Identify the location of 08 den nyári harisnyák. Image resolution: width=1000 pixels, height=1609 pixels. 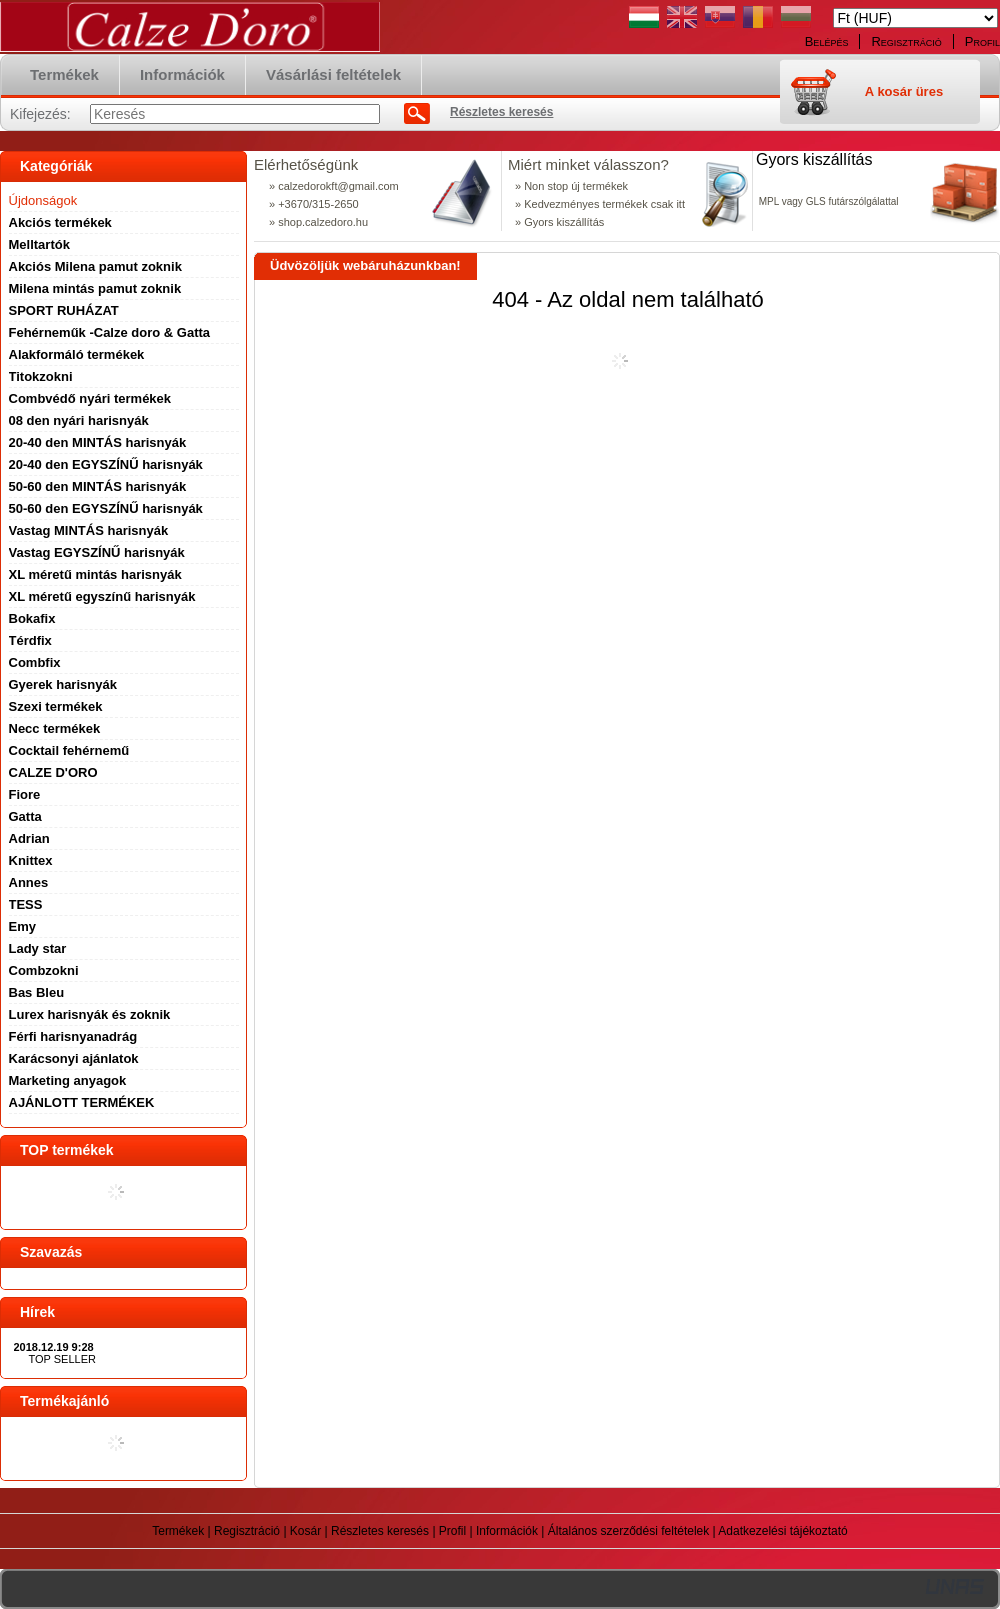
(79, 420).